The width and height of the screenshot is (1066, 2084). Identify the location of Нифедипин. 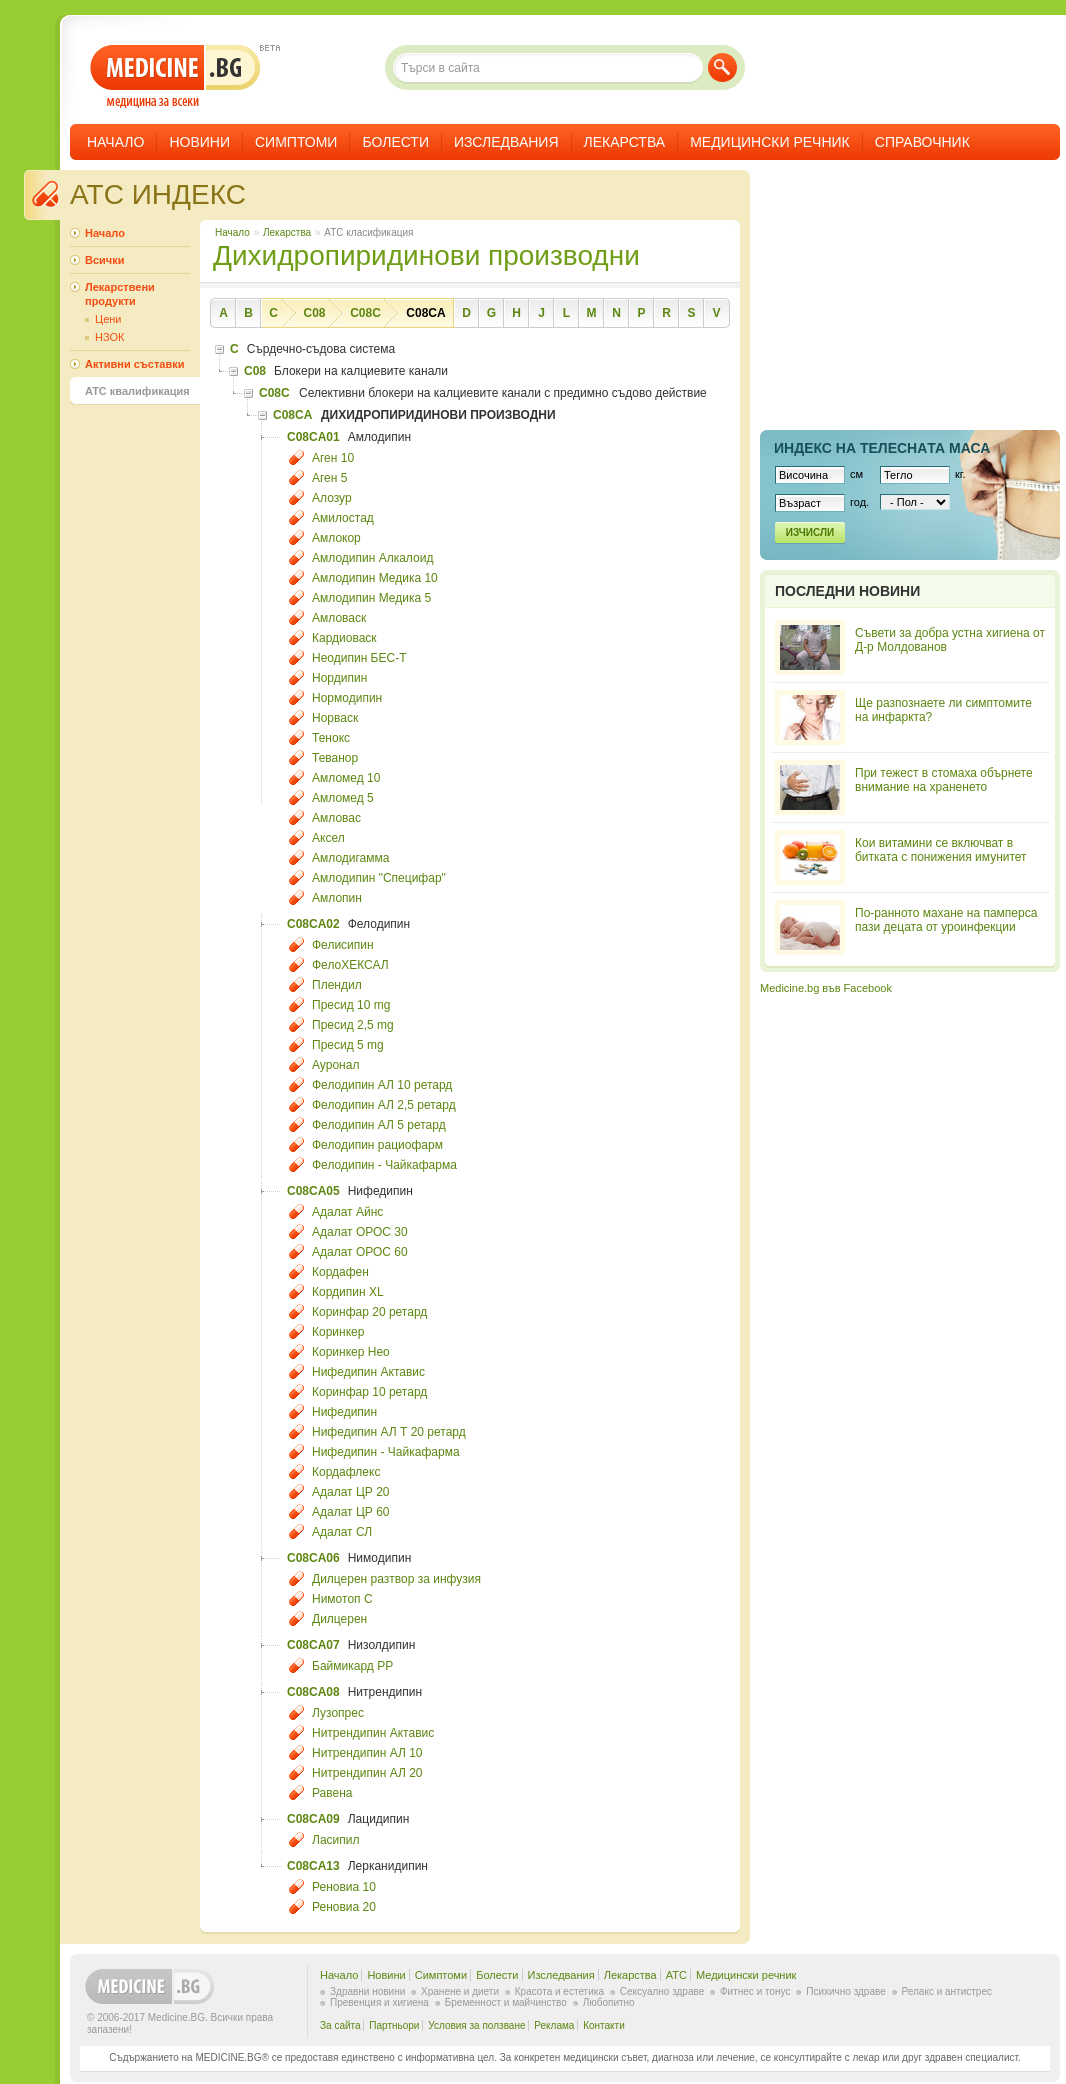
(344, 1412).